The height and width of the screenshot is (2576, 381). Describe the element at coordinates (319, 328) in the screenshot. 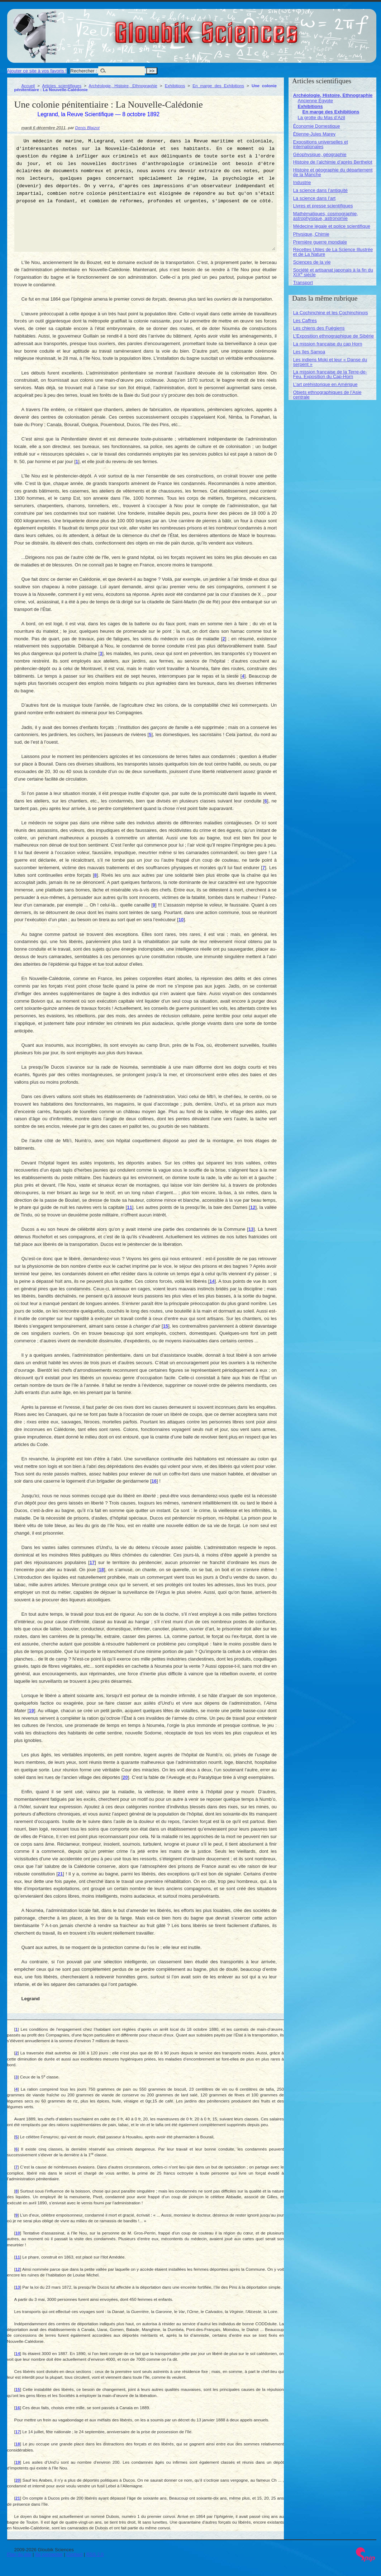

I see `Les chiens des Fuégiens` at that location.